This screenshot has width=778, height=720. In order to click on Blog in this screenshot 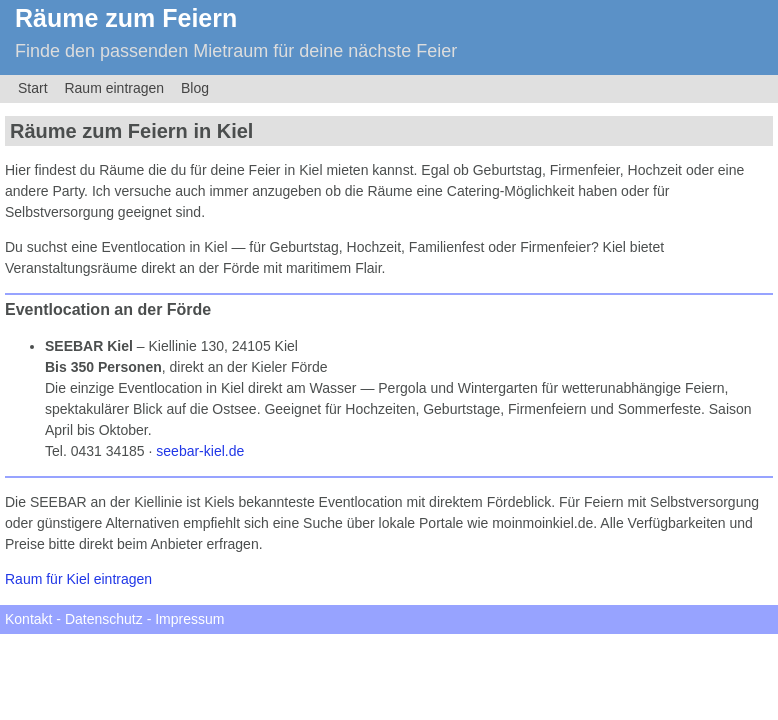, I will do `click(195, 88)`.